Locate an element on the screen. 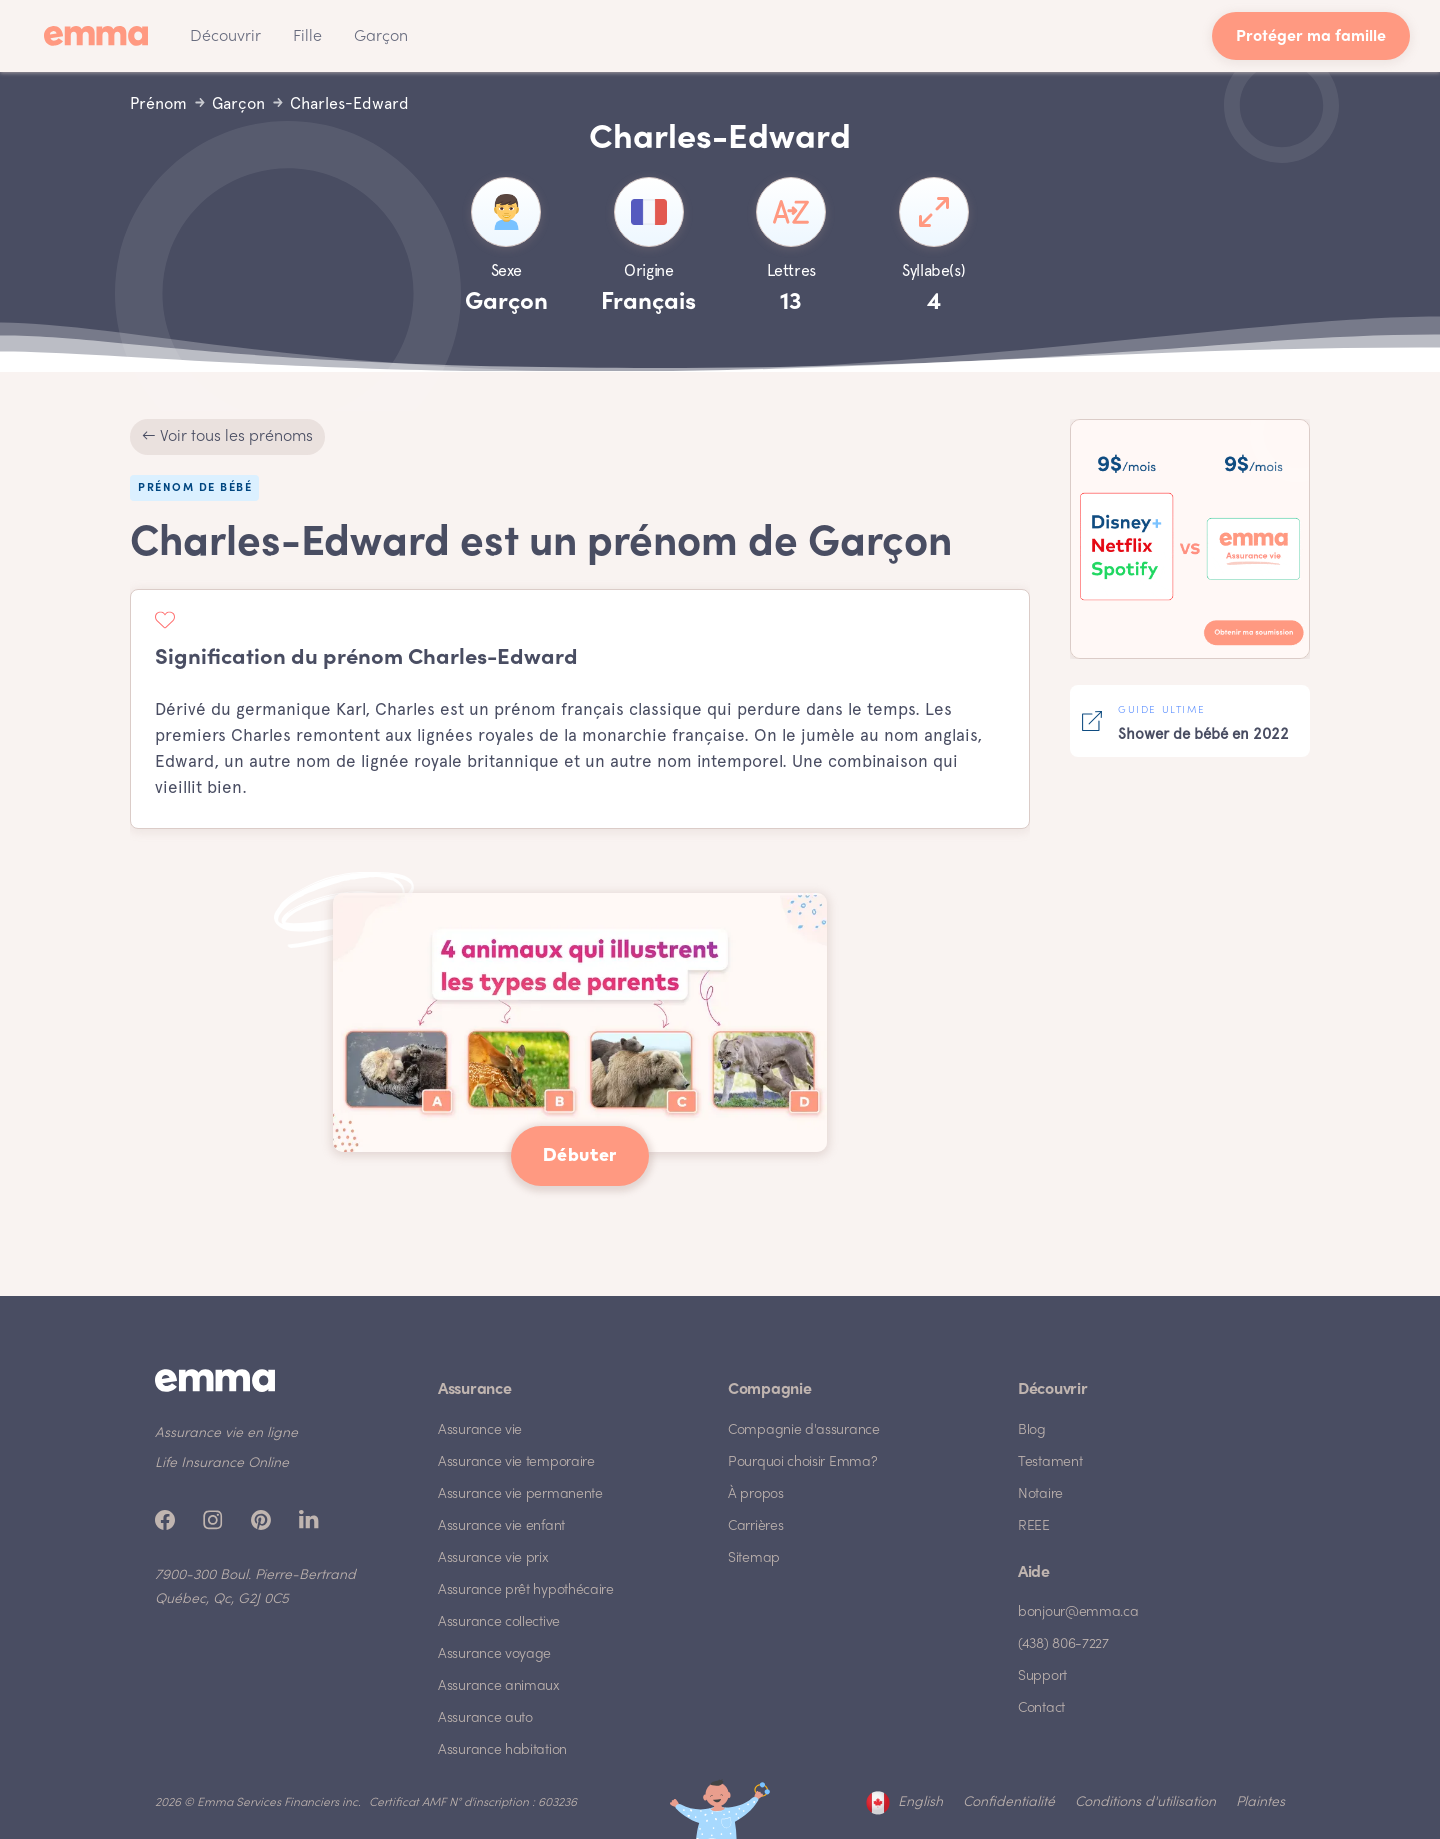 The height and width of the screenshot is (1839, 1440). Assurance auto is located at coordinates (485, 1718).